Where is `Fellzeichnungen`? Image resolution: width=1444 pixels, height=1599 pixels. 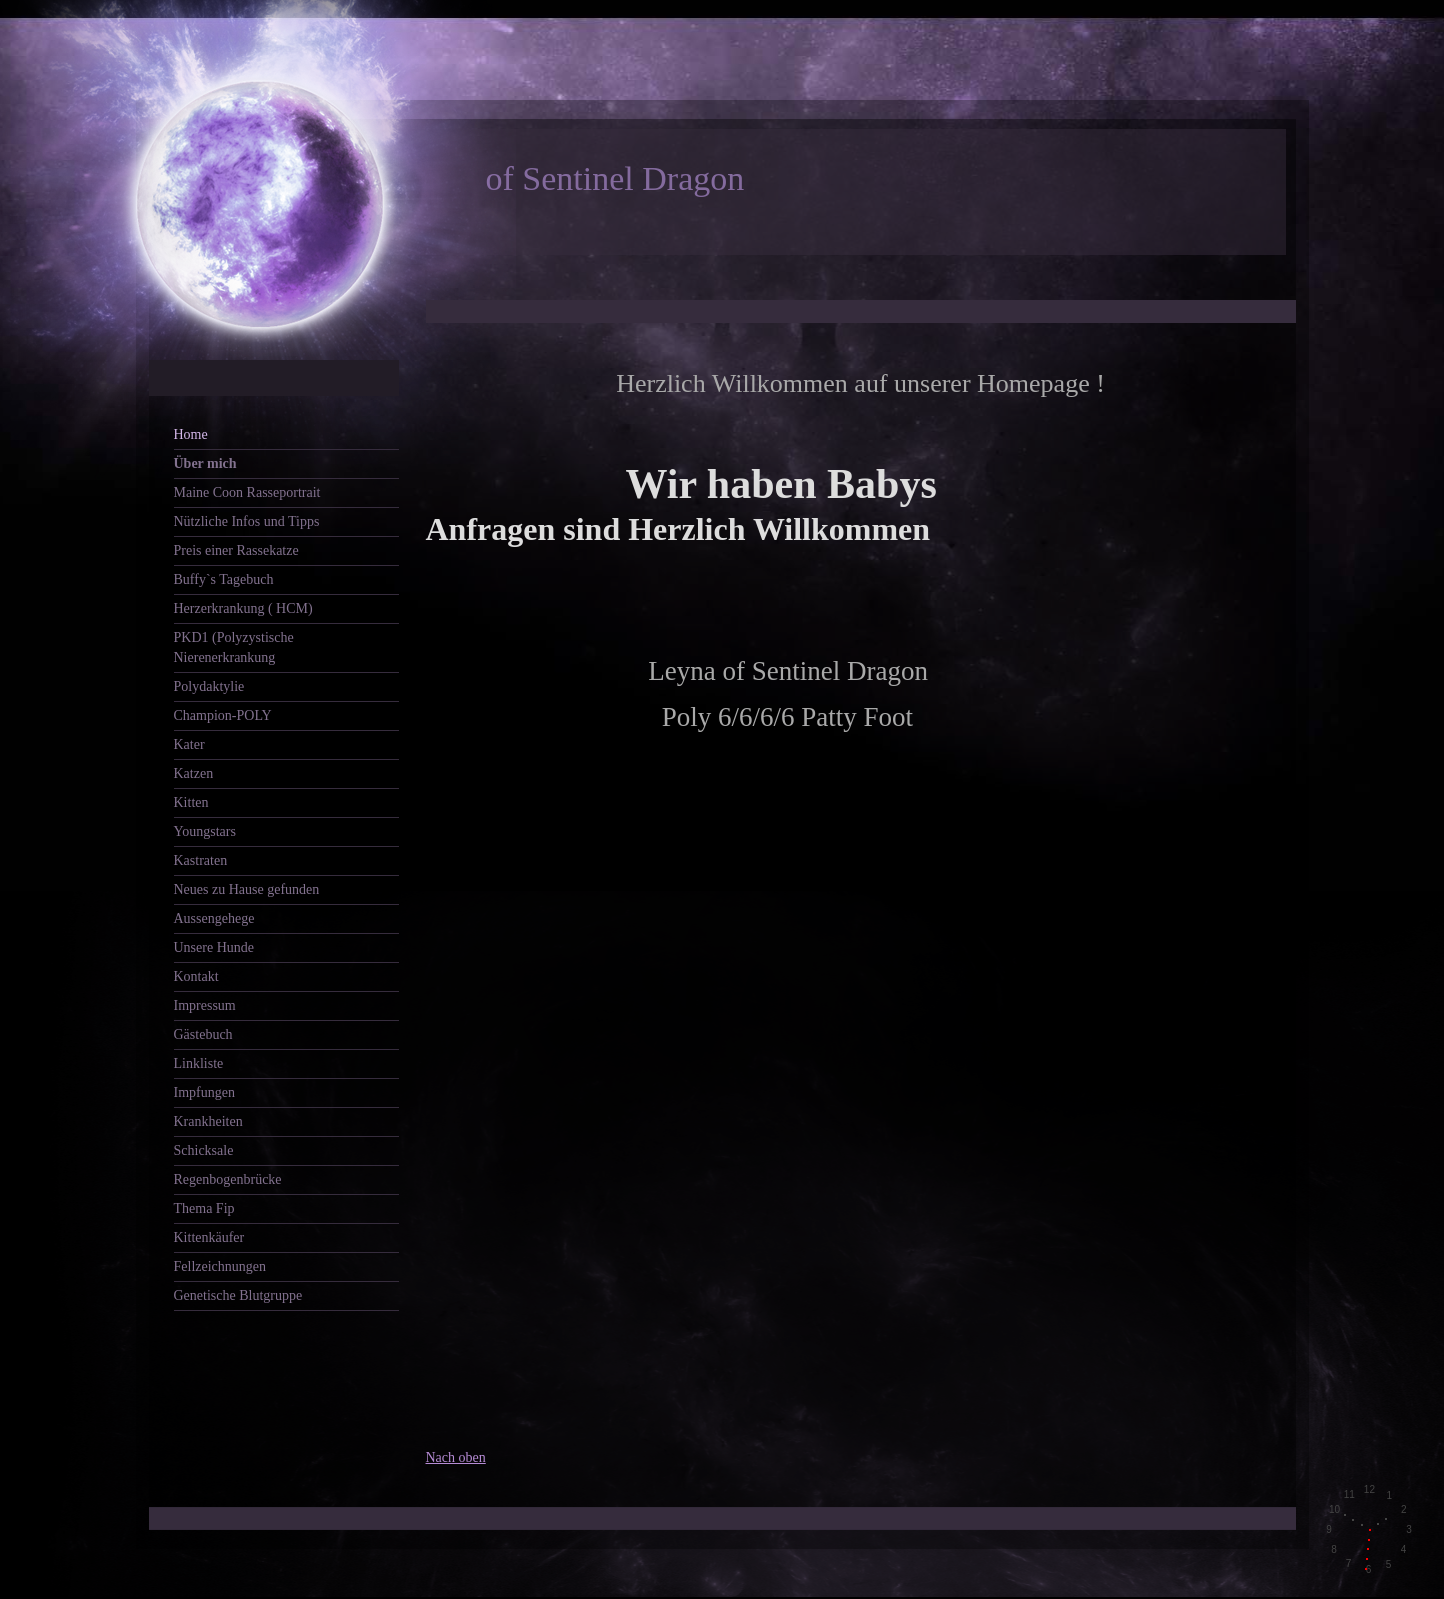
Fellzeichnungen is located at coordinates (220, 1266).